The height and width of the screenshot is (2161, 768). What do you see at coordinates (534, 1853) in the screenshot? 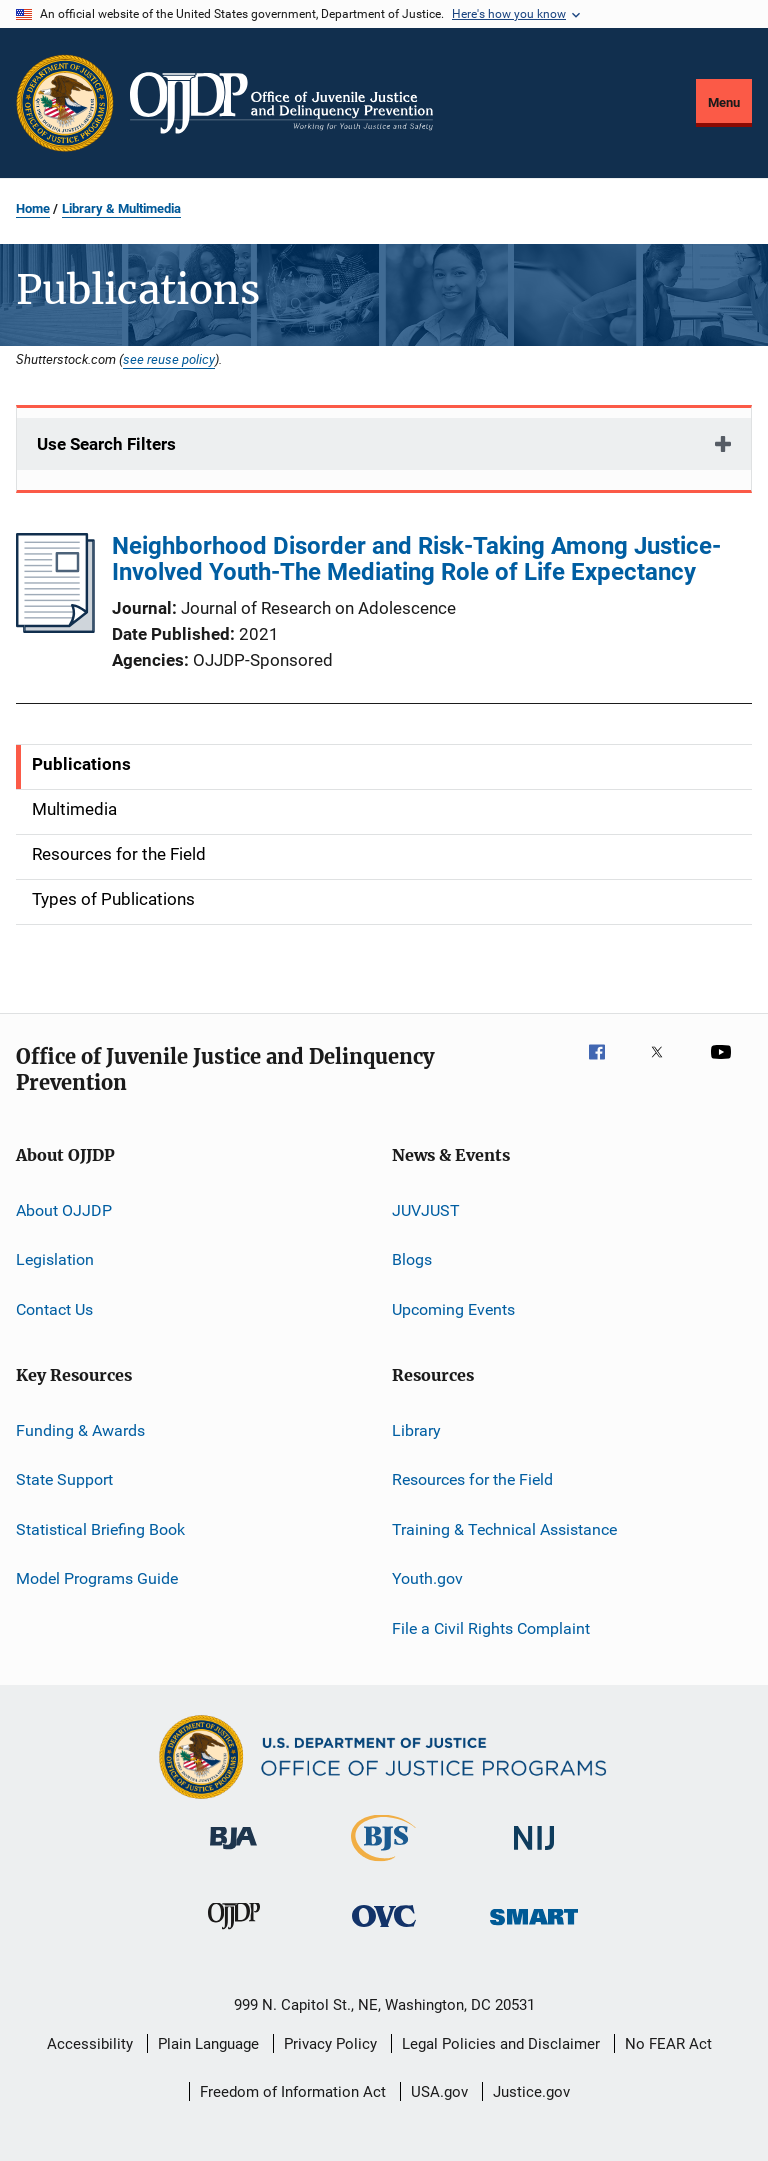
I see `[National Institute of Justice]` at bounding box center [534, 1853].